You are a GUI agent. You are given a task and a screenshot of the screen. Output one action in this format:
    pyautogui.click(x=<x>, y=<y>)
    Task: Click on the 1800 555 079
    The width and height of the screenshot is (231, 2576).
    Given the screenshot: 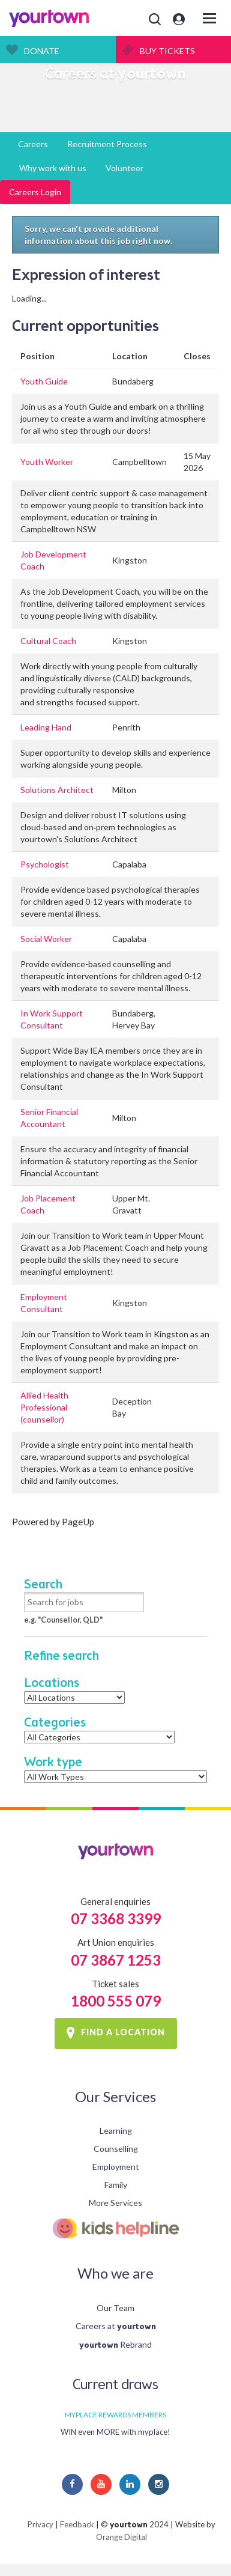 What is the action you would take?
    pyautogui.click(x=116, y=2000)
    